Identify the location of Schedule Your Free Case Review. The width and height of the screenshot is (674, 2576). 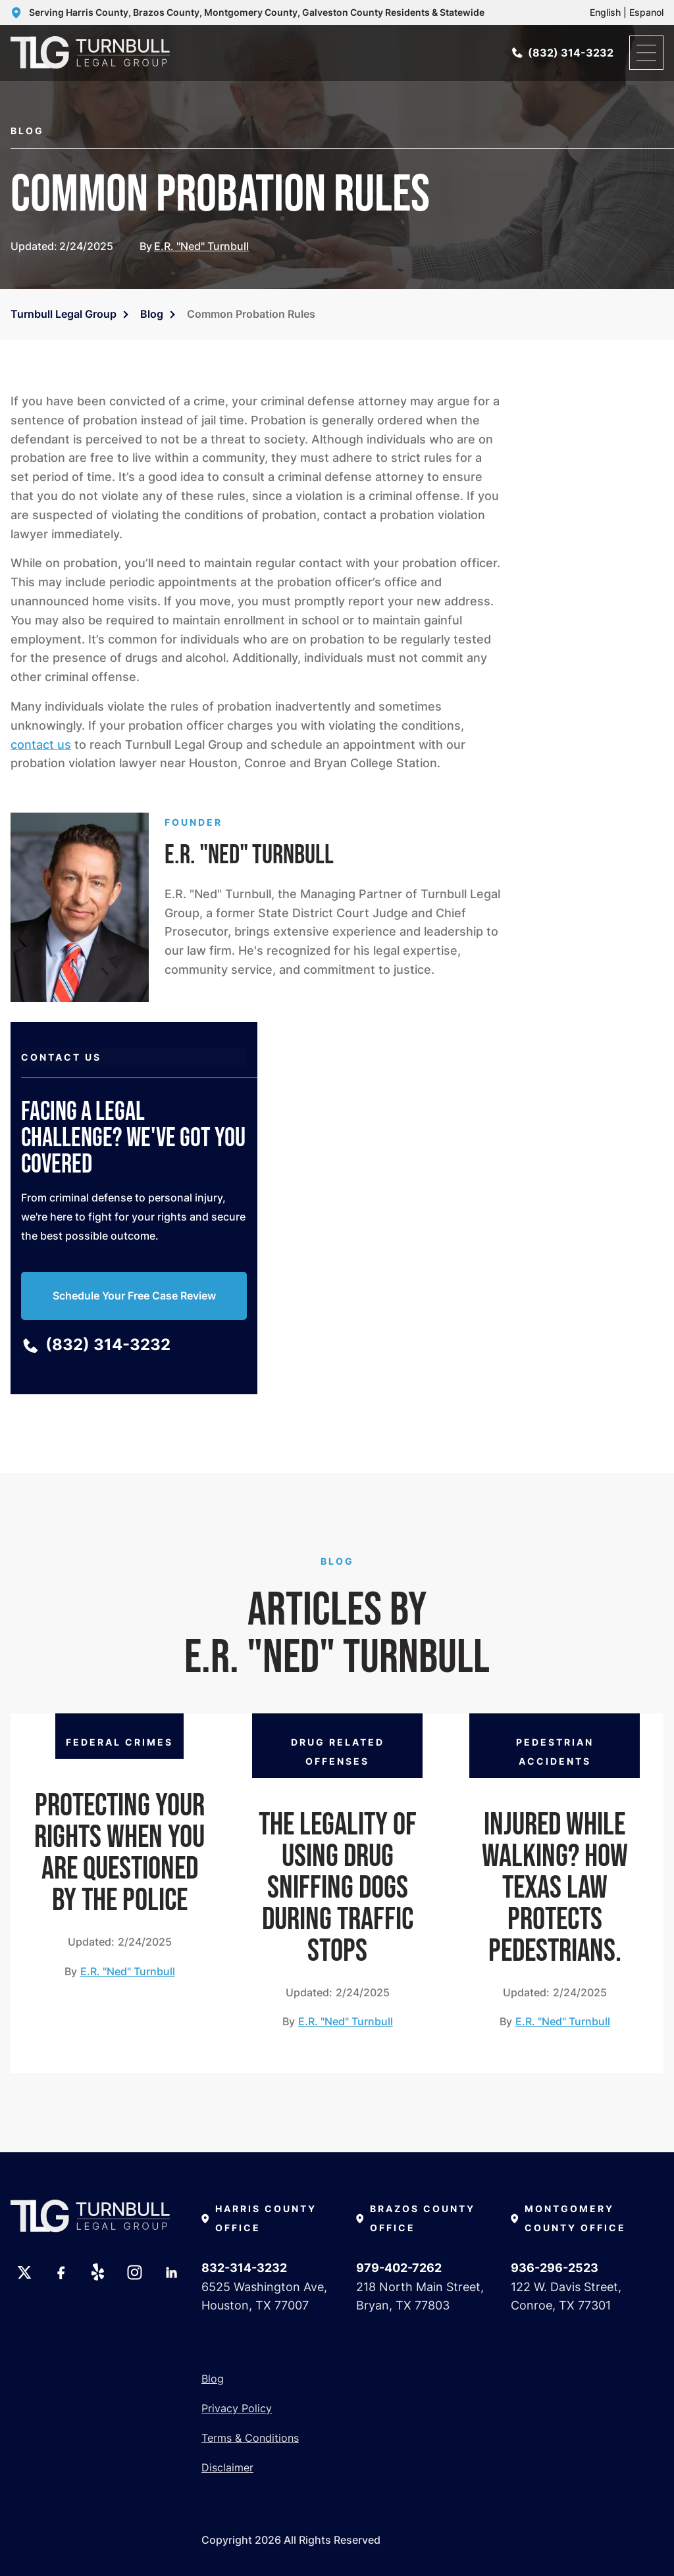
(134, 1295).